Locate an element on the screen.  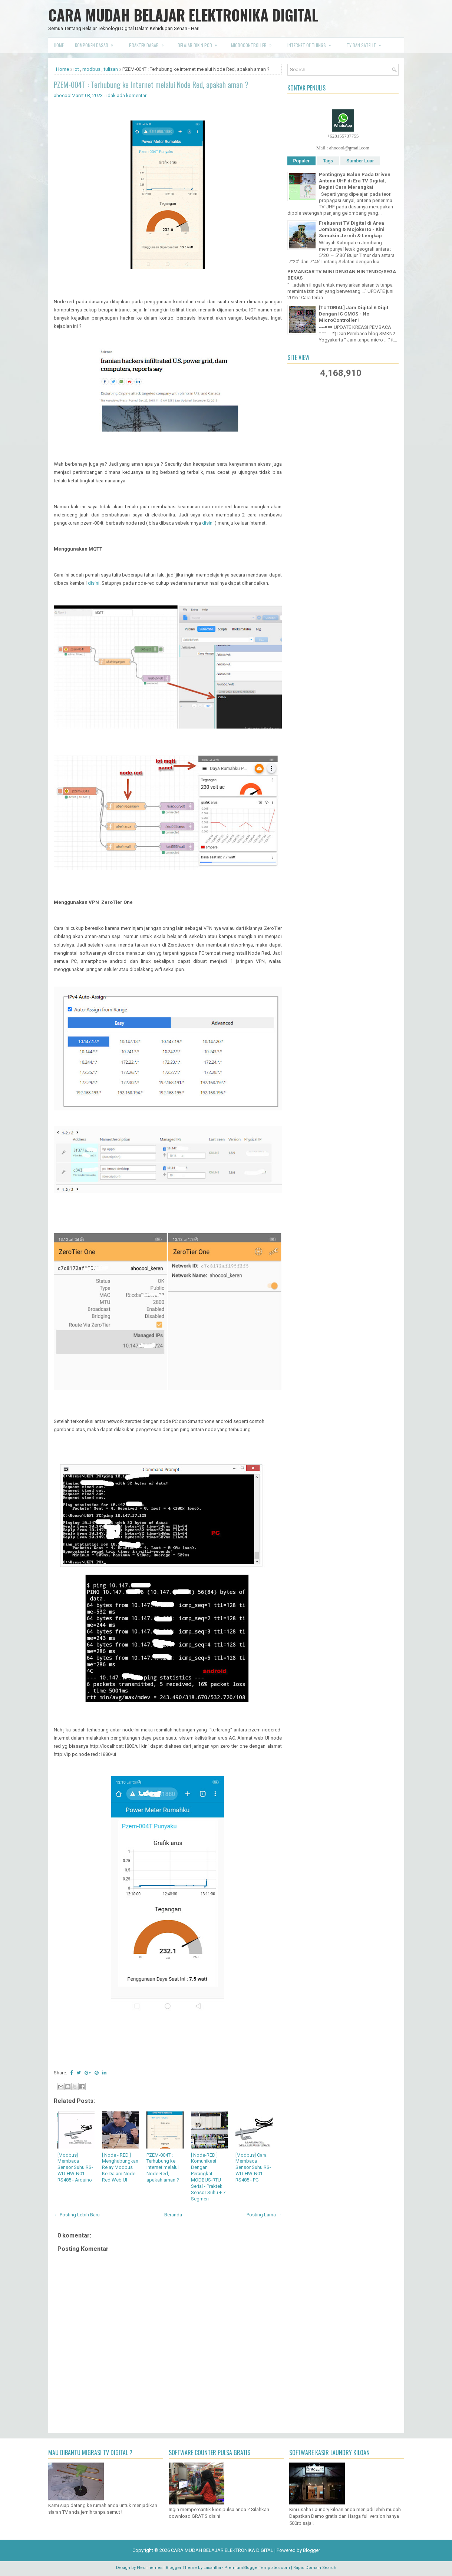
Sumber Luar is located at coordinates (360, 161).